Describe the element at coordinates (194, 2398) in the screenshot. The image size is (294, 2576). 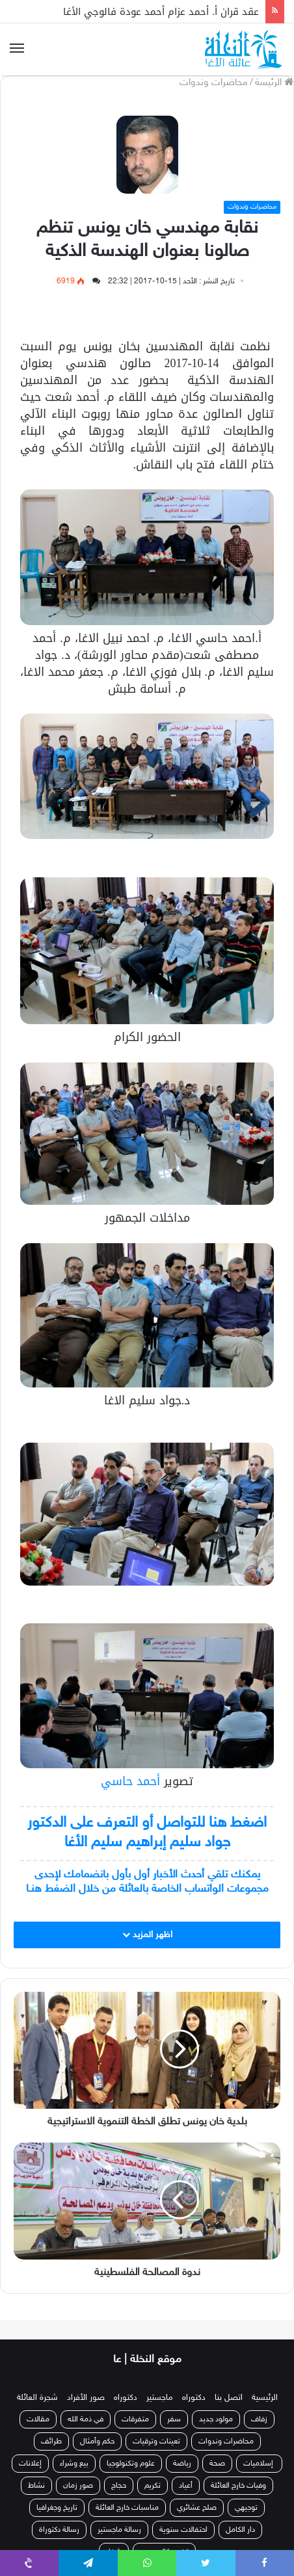
I see `دكتوراه` at that location.